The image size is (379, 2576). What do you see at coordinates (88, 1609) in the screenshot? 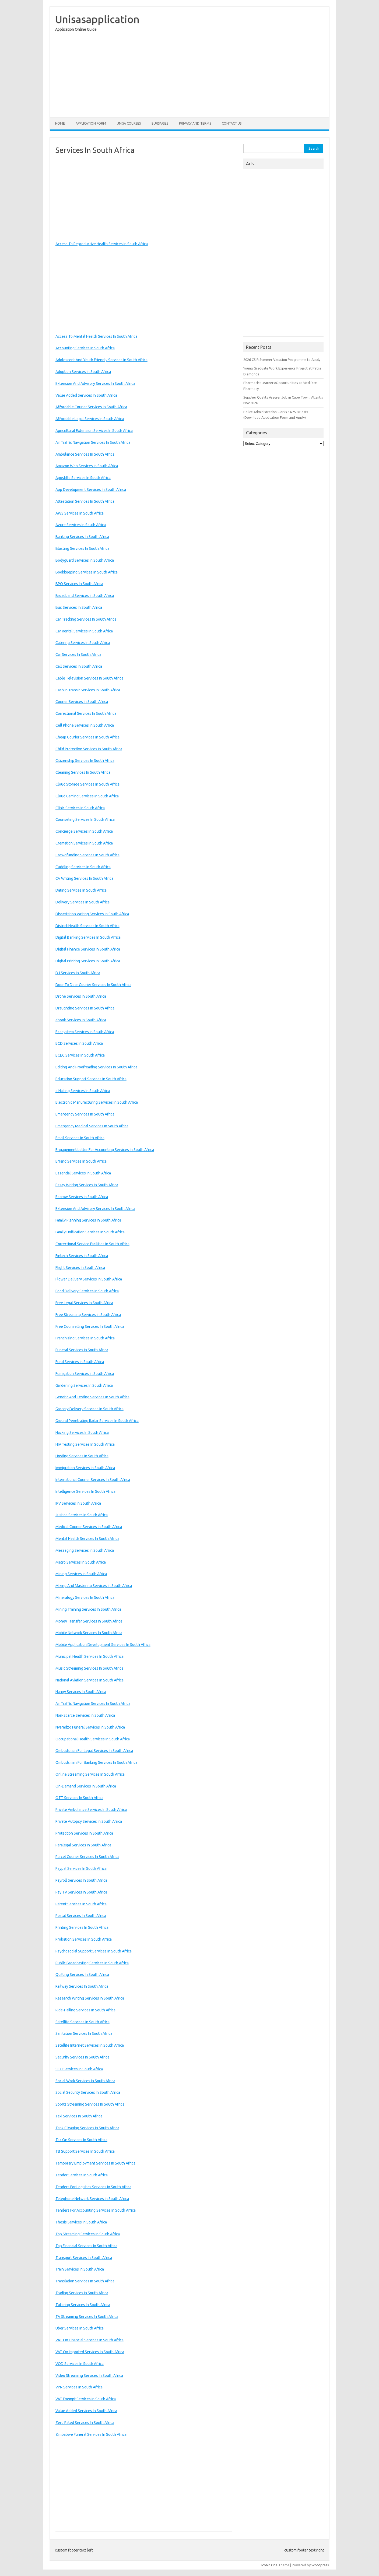
I see `Mining Training Services In South Africa` at bounding box center [88, 1609].